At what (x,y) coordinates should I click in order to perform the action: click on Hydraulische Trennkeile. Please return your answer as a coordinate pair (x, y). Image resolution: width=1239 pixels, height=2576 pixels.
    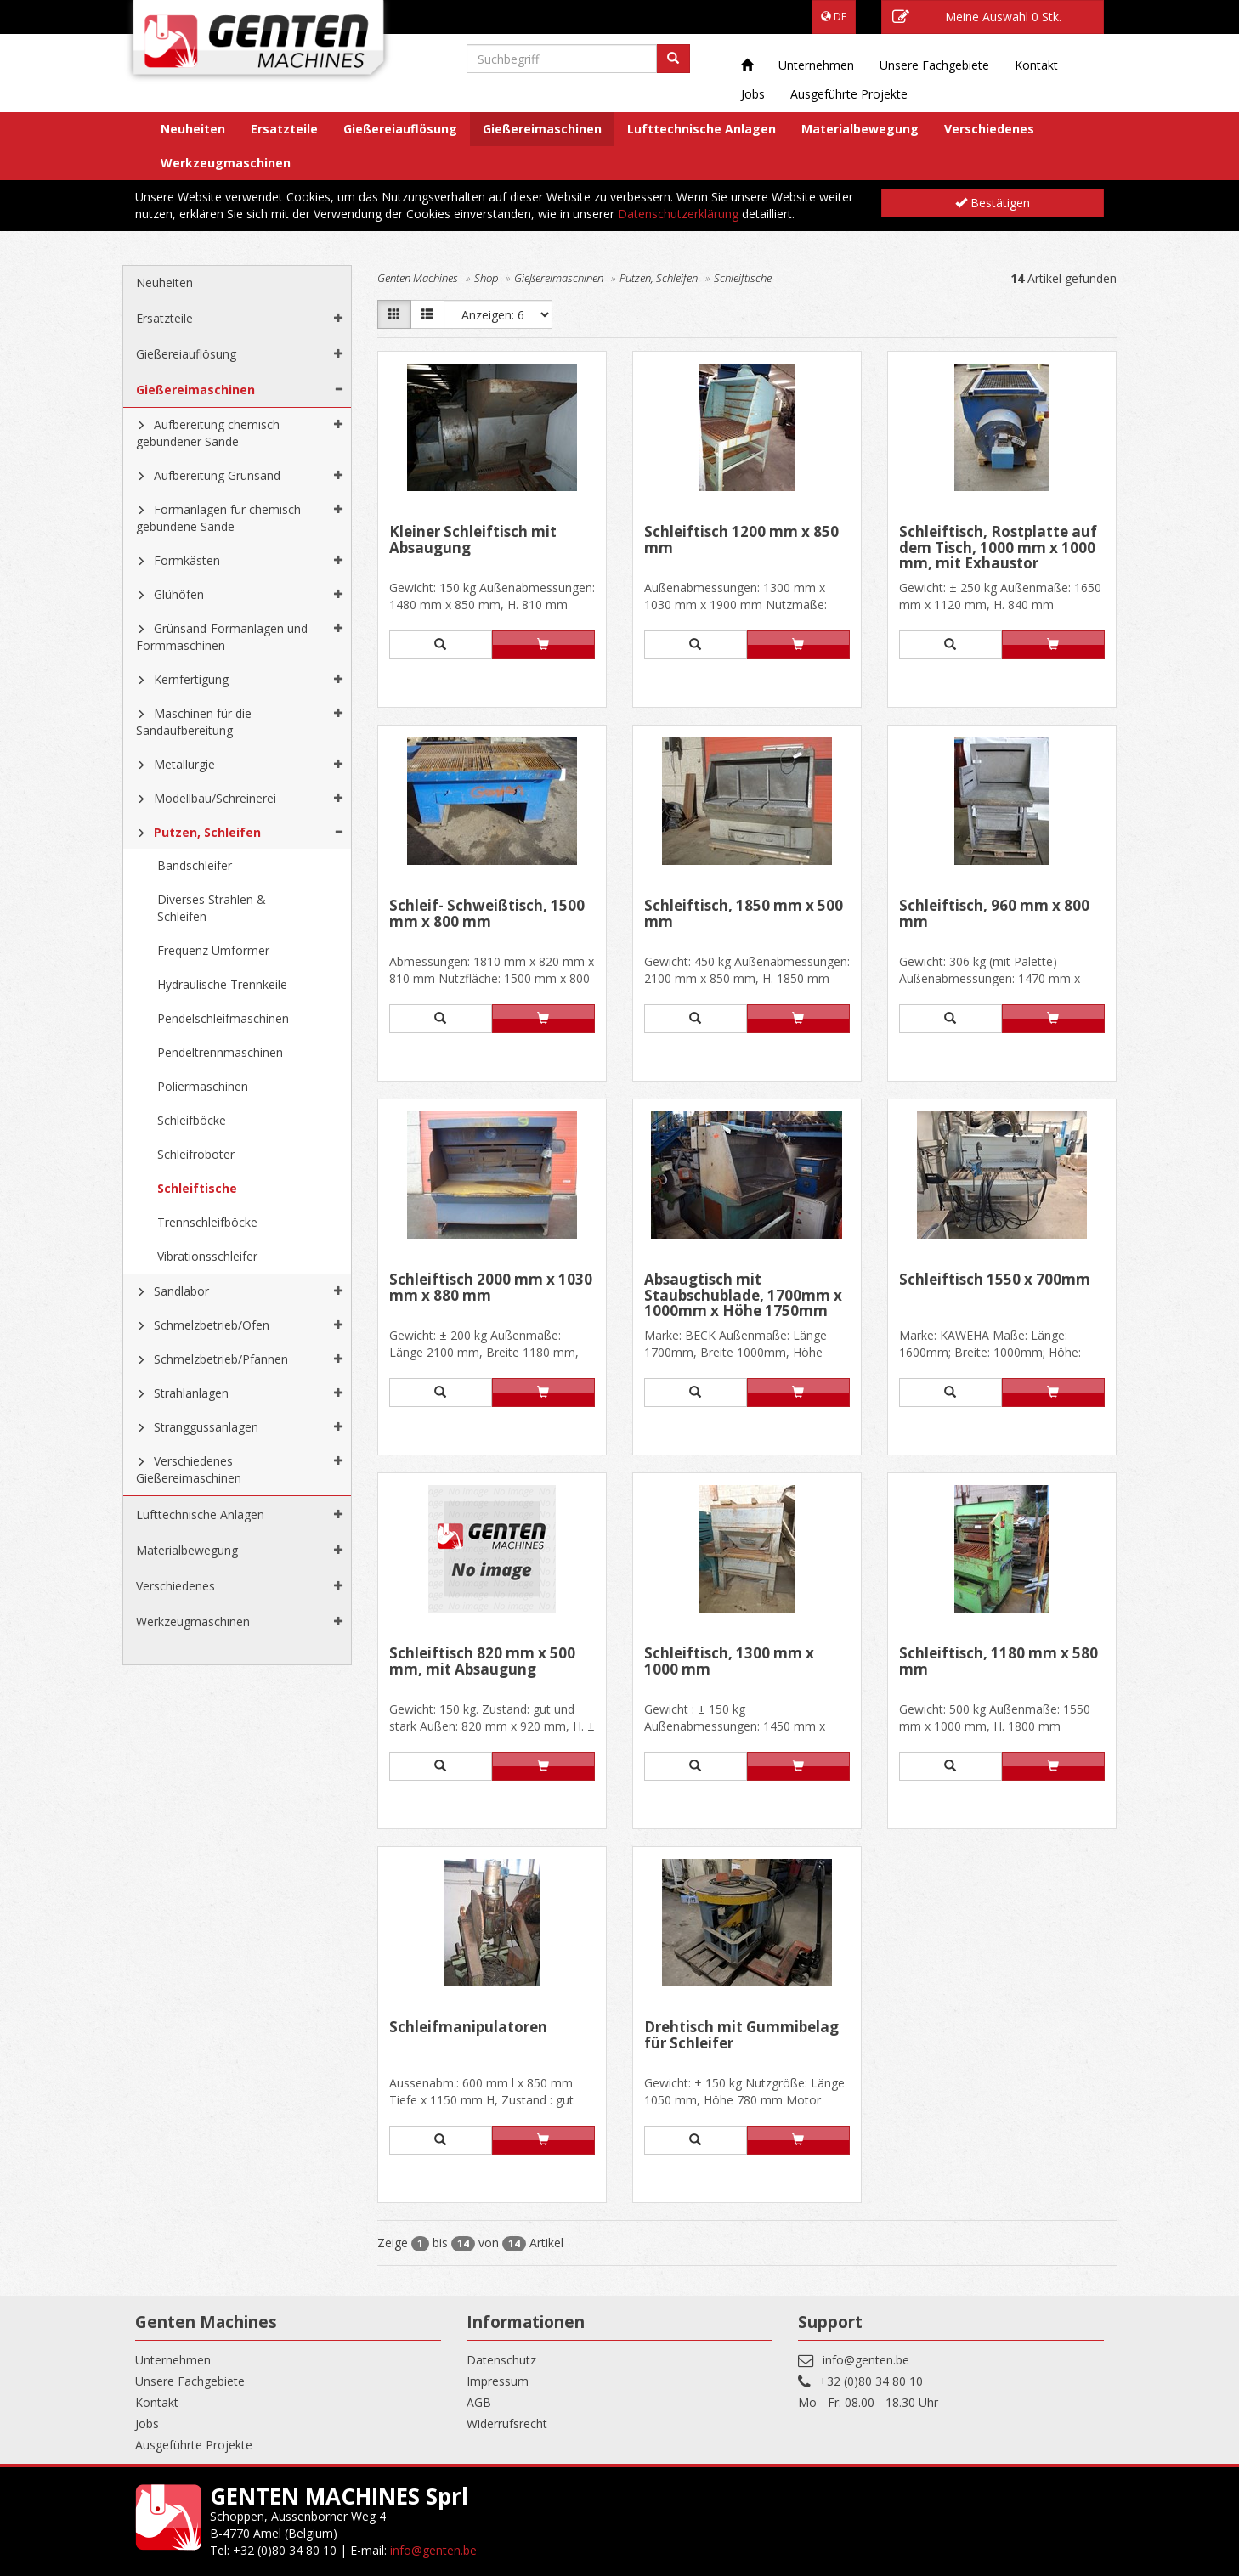
    Looking at the image, I should click on (222, 984).